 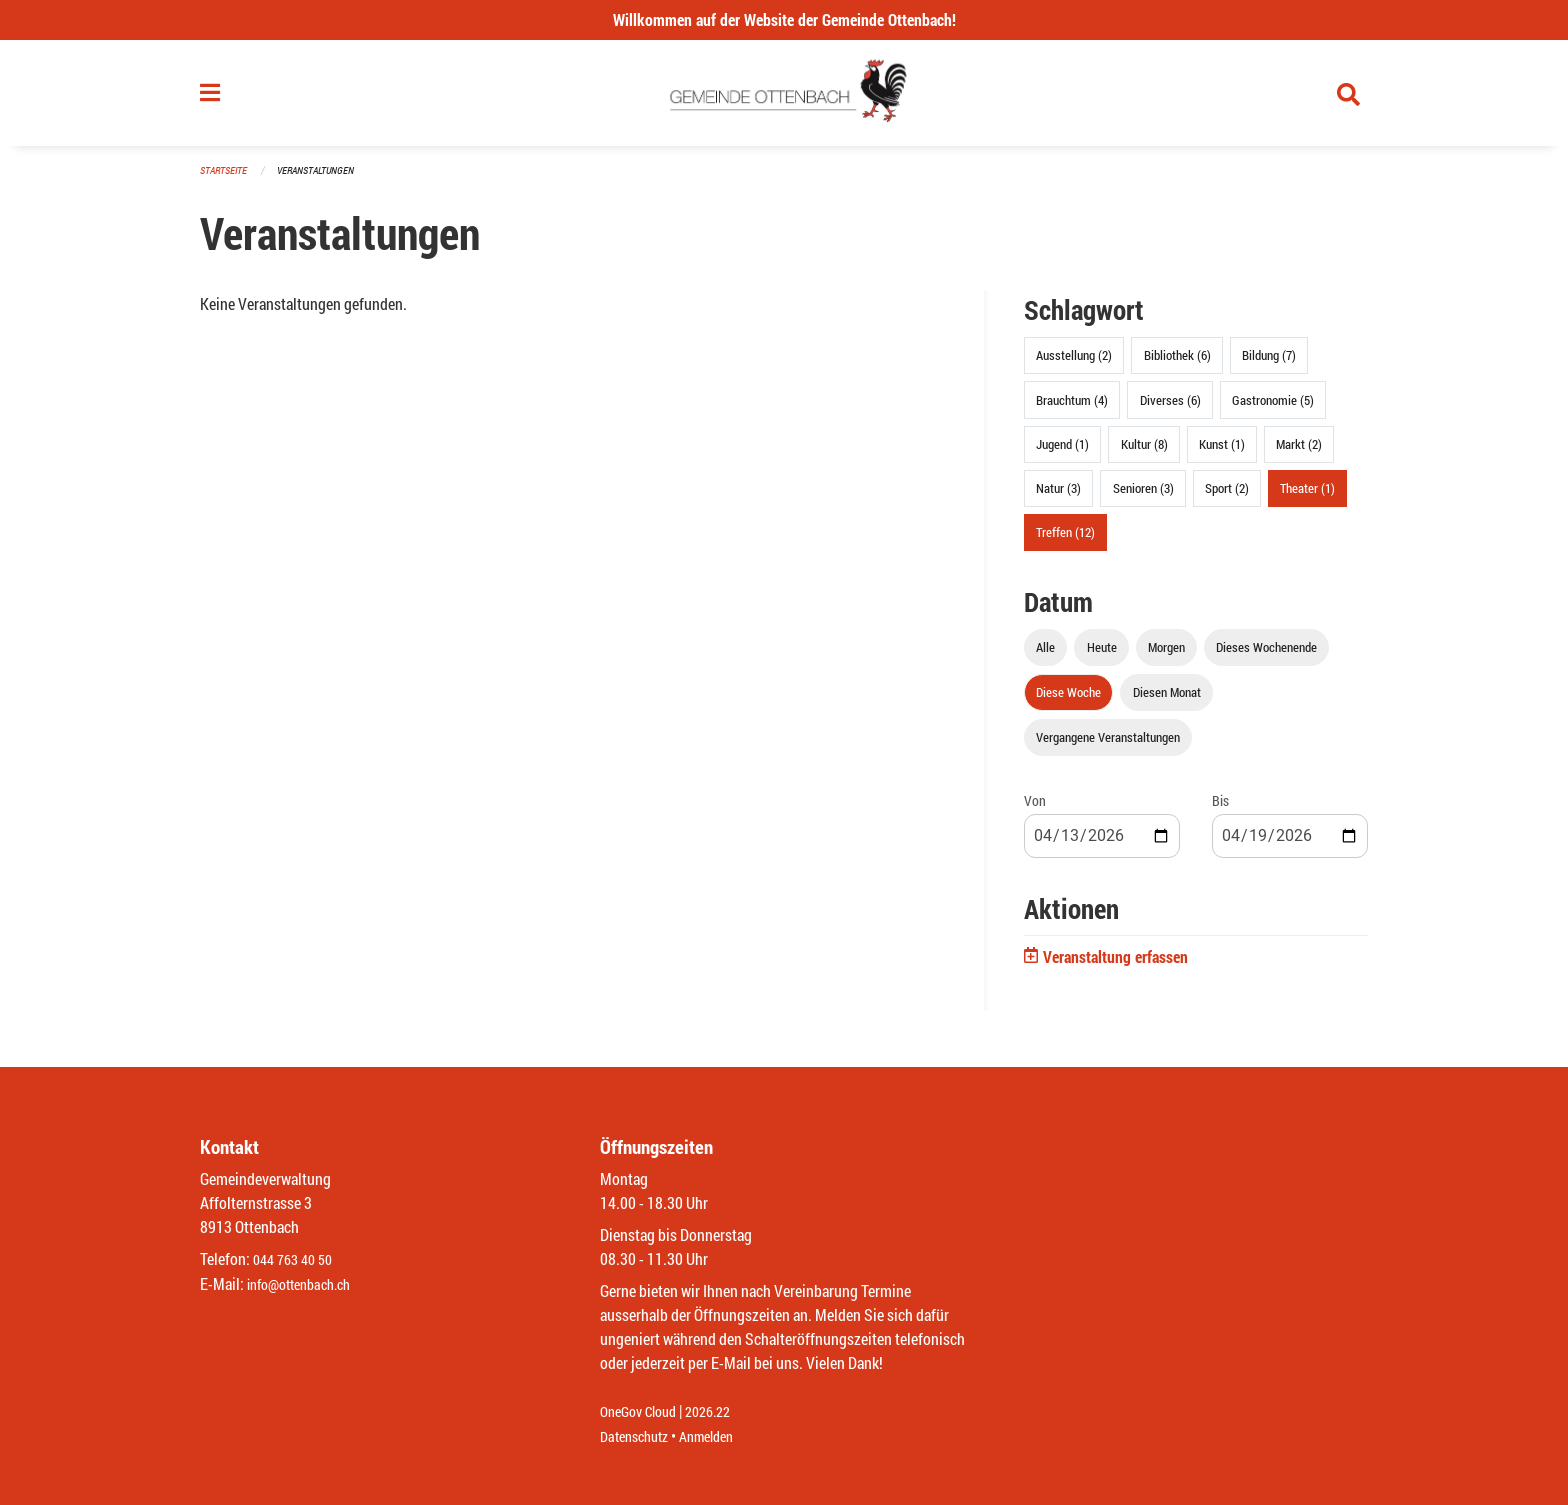 What do you see at coordinates (1143, 496) in the screenshot?
I see `Senioren (3)` at bounding box center [1143, 496].